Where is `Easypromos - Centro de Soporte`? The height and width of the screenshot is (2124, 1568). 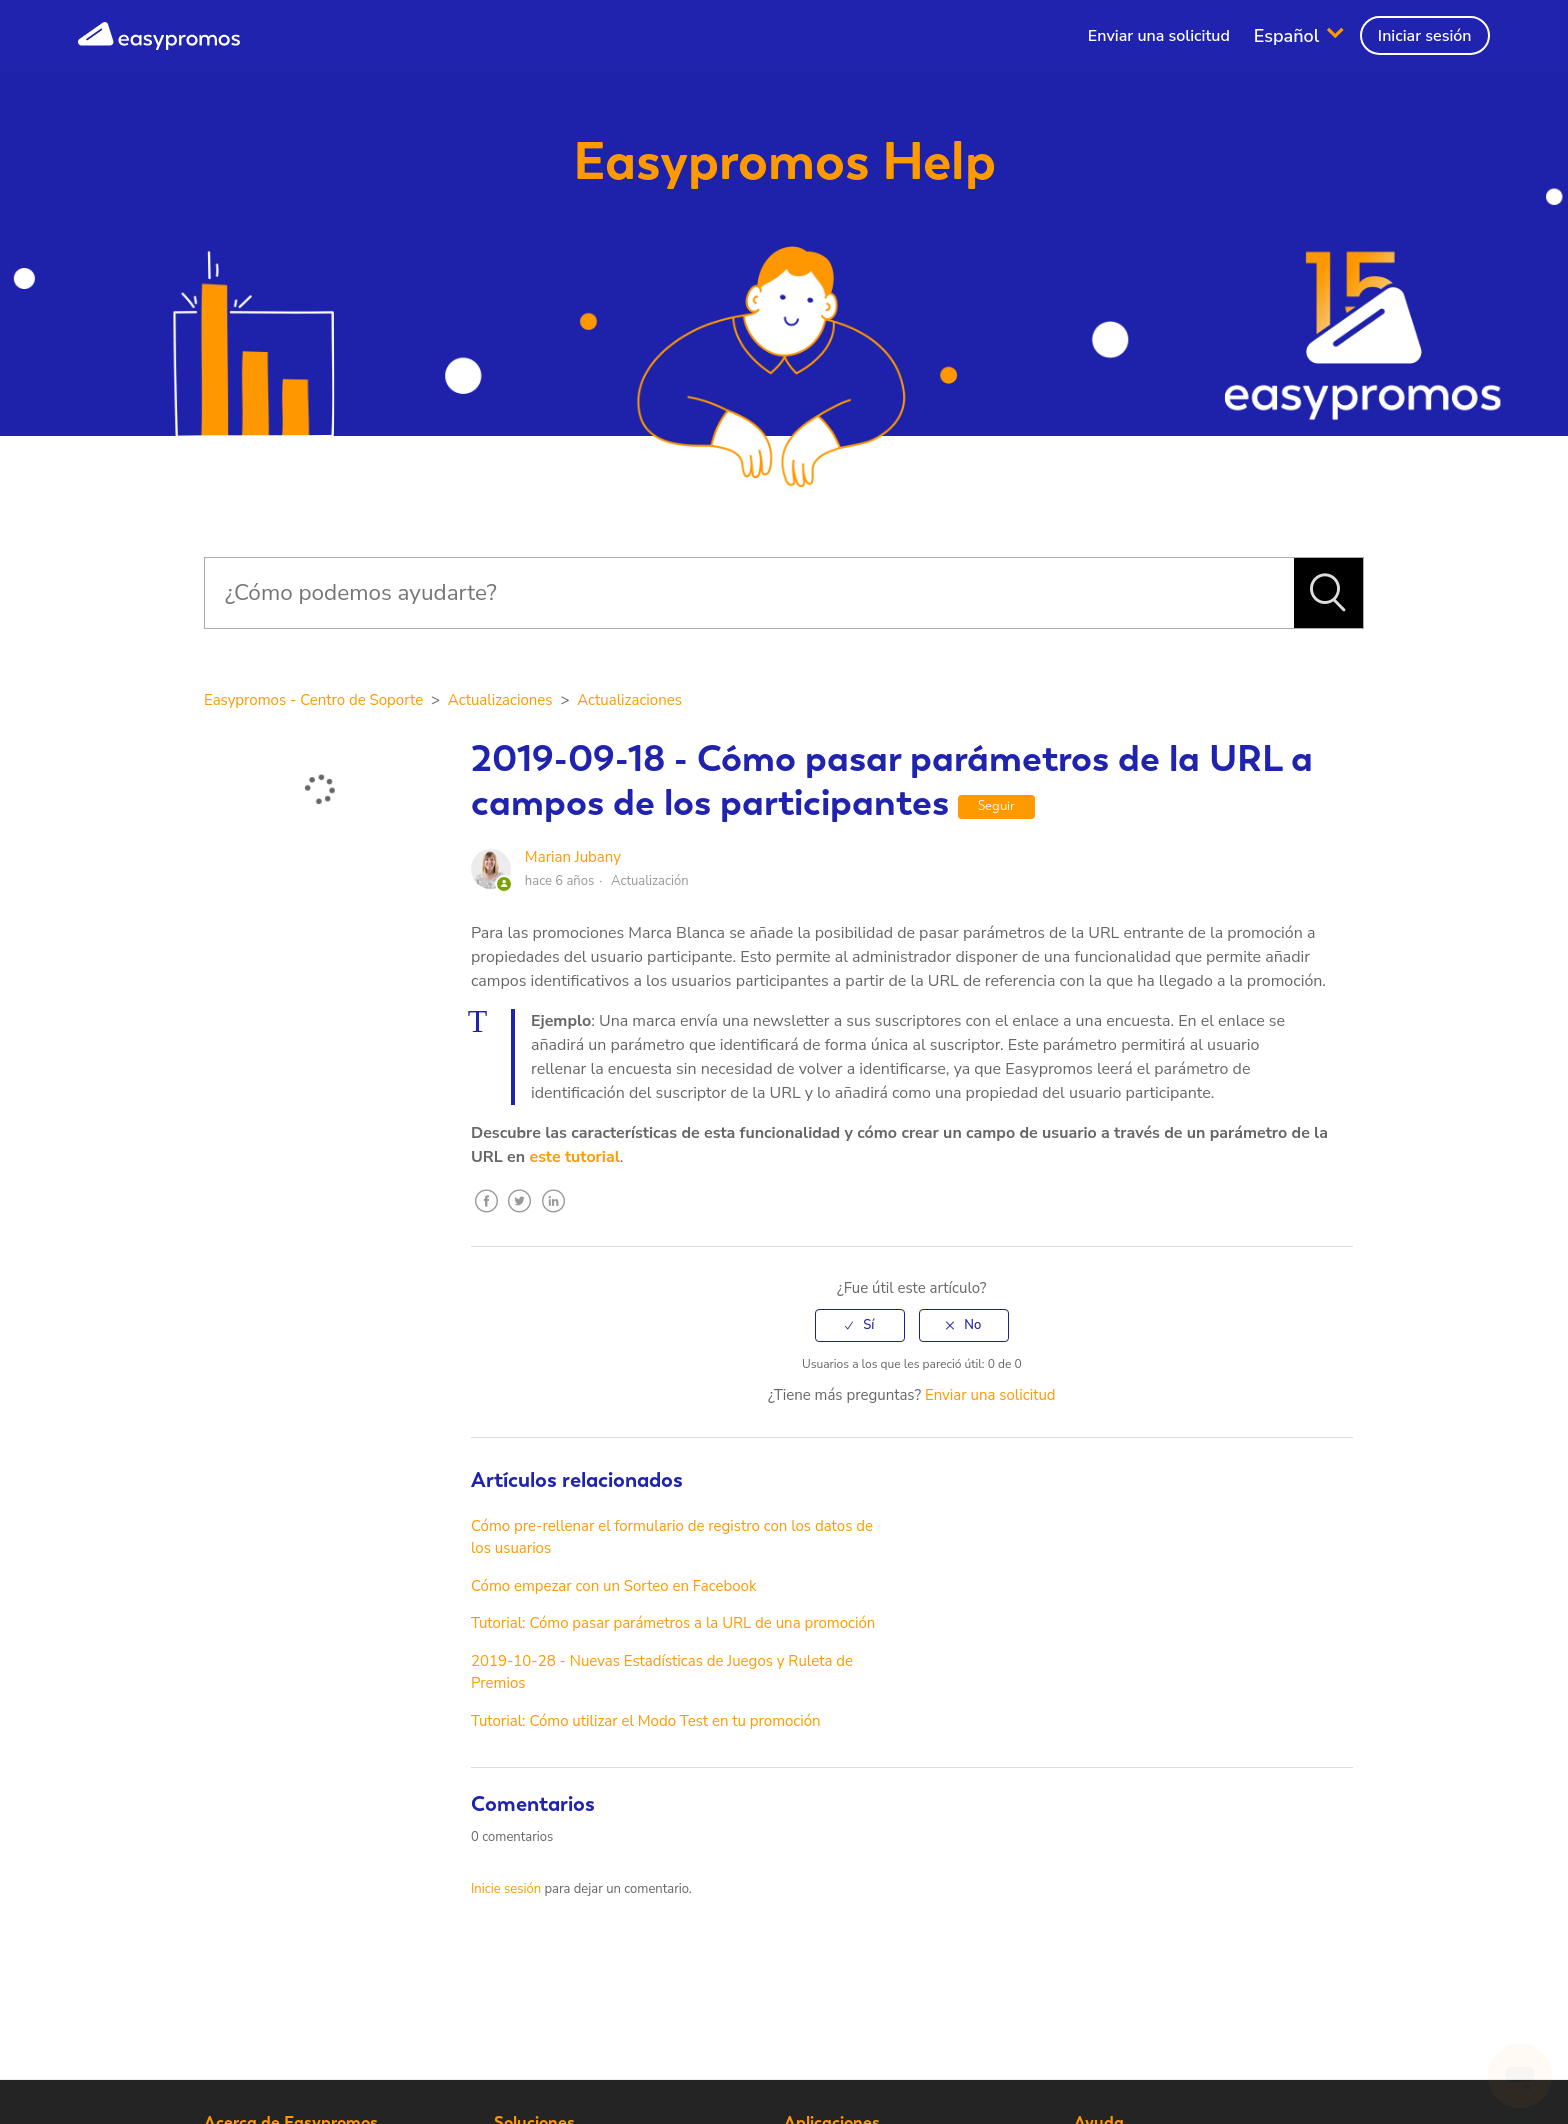
Easypromos - Centro de Soporte is located at coordinates (313, 700).